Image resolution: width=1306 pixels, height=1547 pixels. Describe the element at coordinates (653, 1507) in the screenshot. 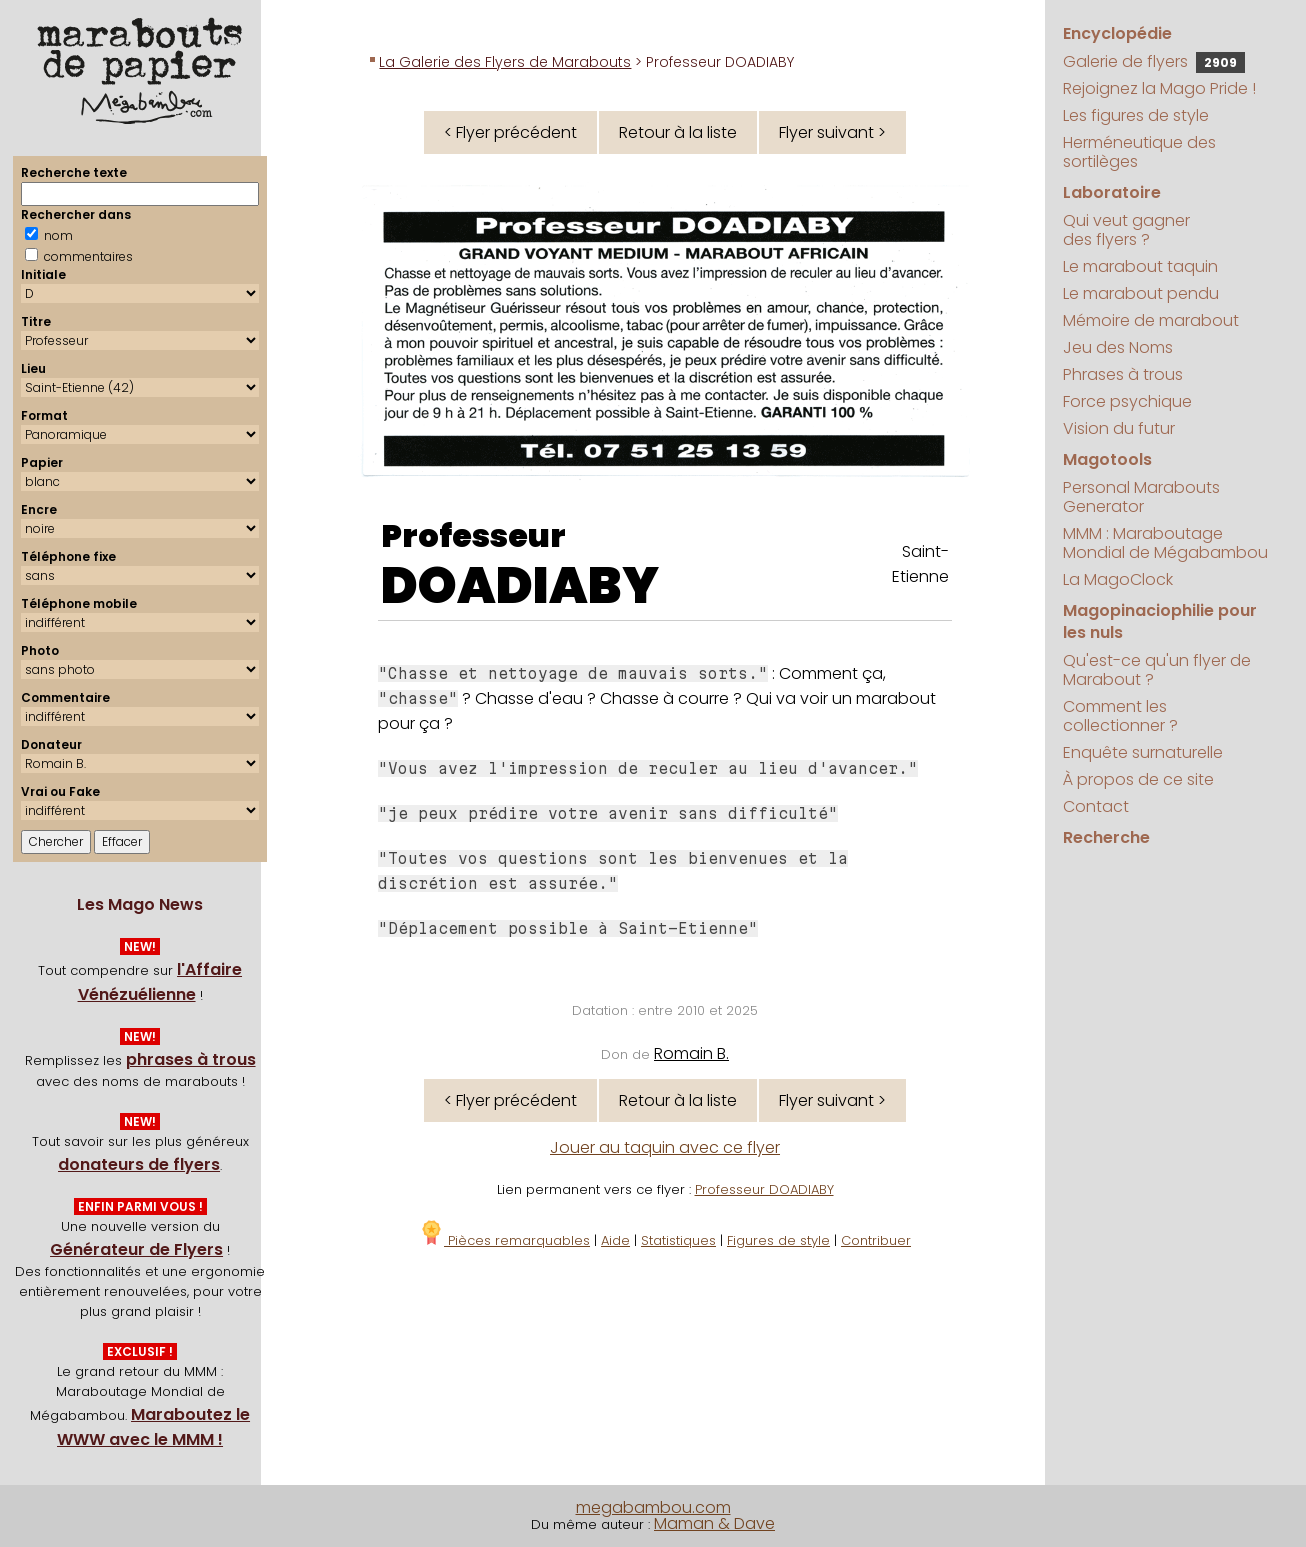

I see `megabambou.com` at that location.